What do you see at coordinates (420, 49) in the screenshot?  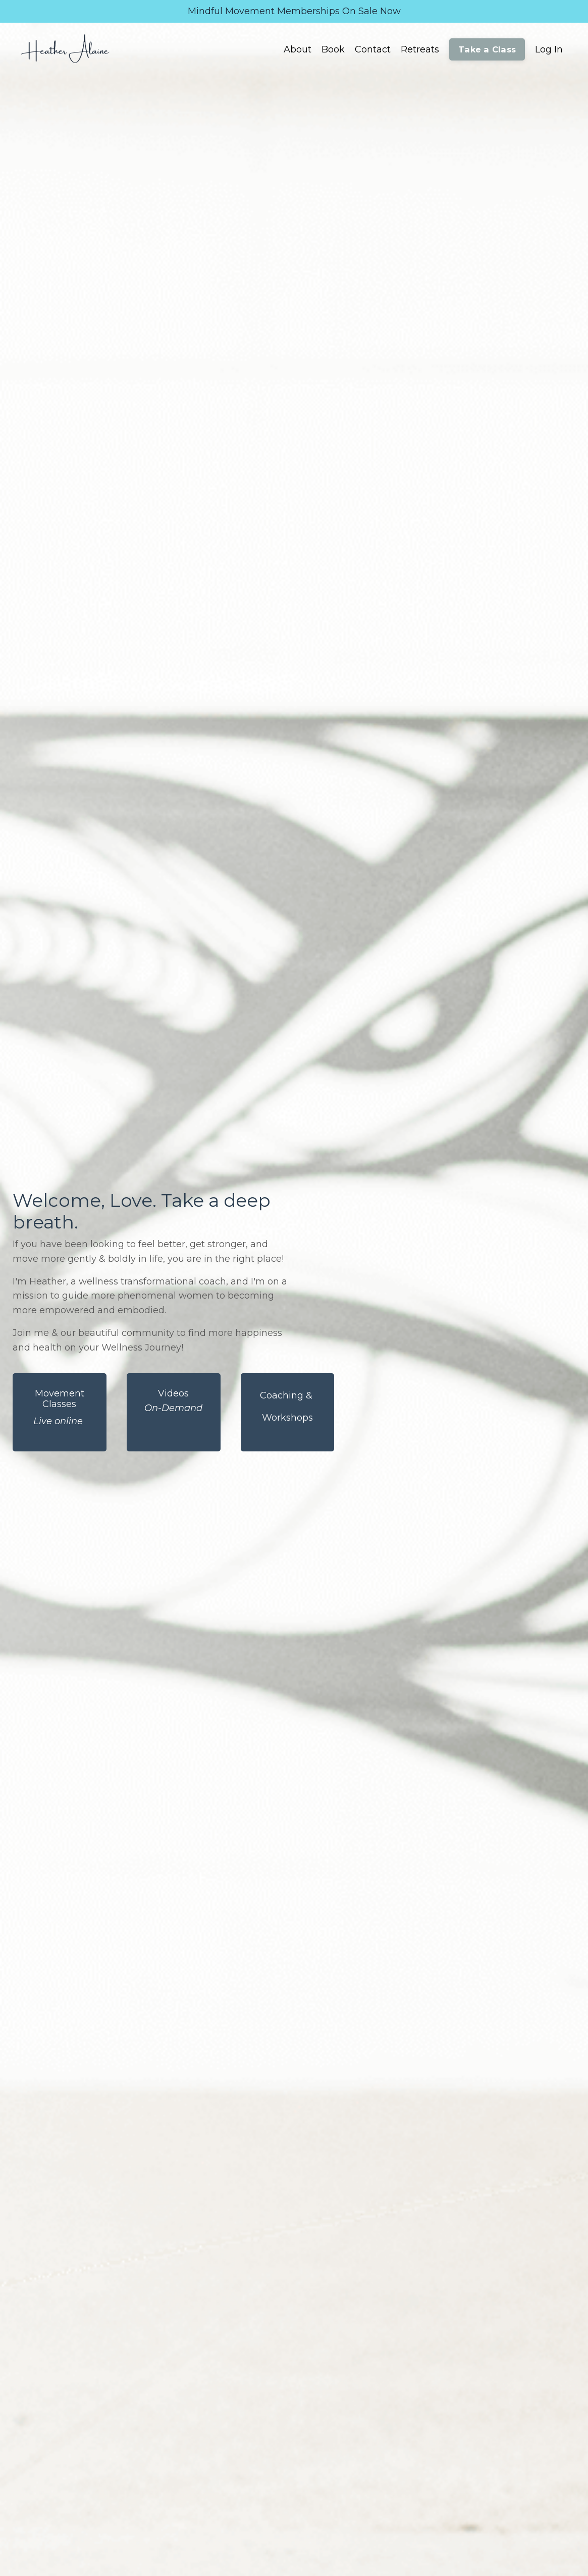 I see `Retreats` at bounding box center [420, 49].